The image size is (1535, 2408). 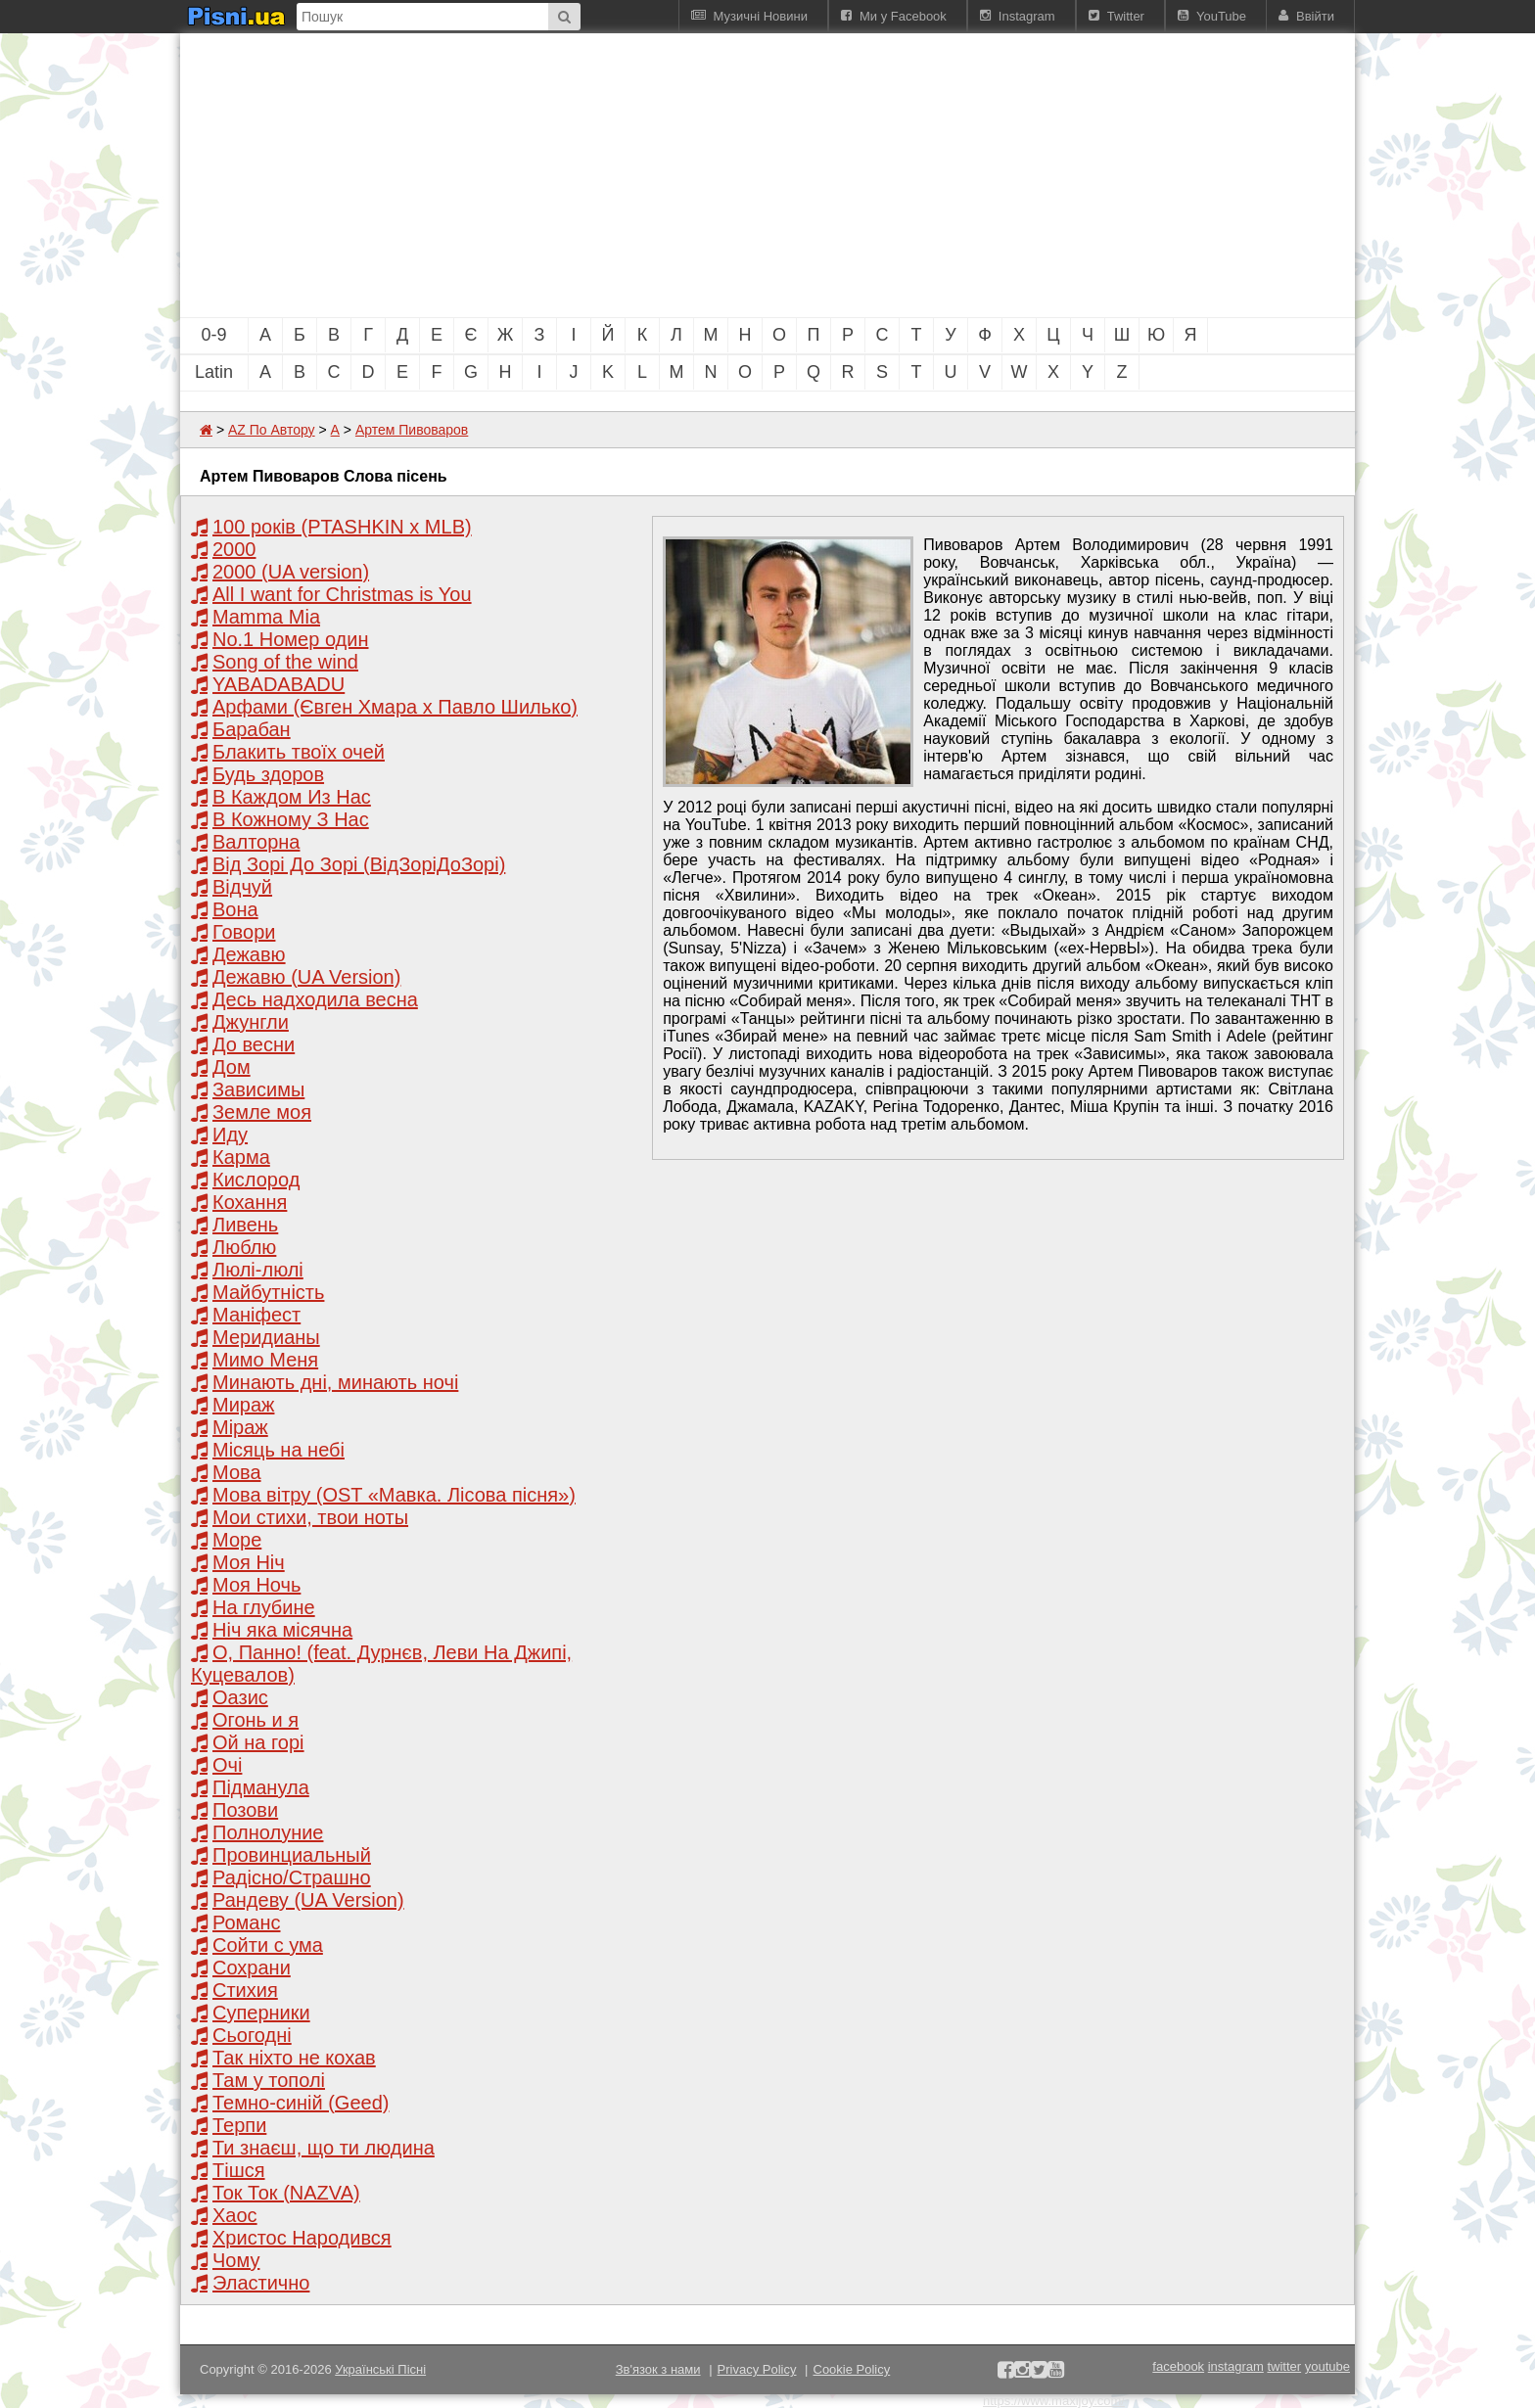 What do you see at coordinates (291, 1855) in the screenshot?
I see `Провинциальный` at bounding box center [291, 1855].